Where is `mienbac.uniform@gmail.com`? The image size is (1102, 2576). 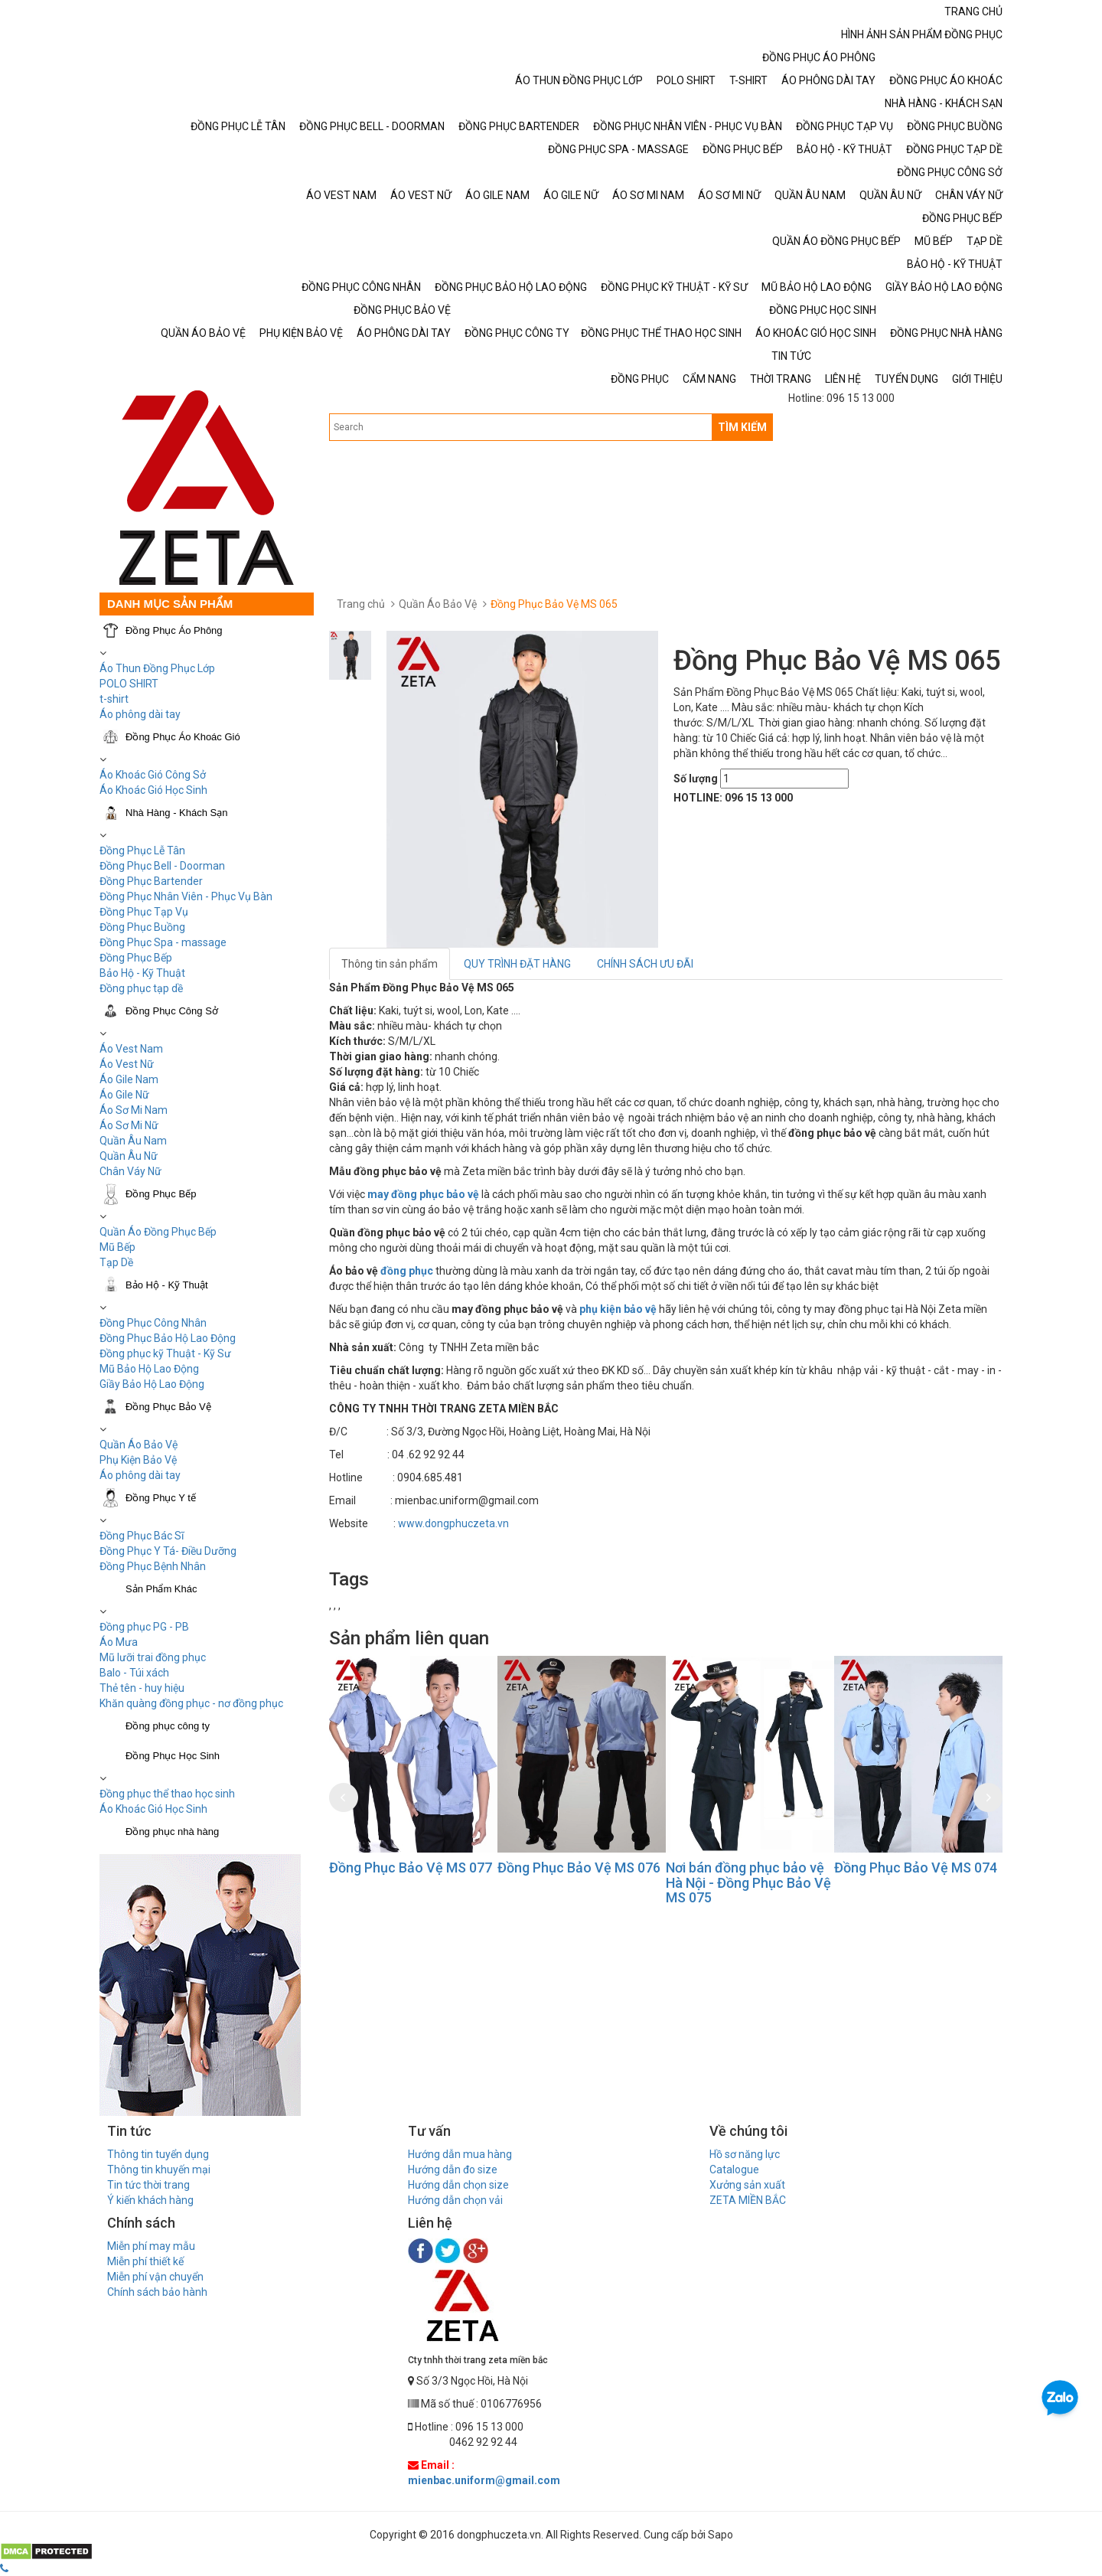
mienbac.uniform@gmail.com is located at coordinates (484, 2480).